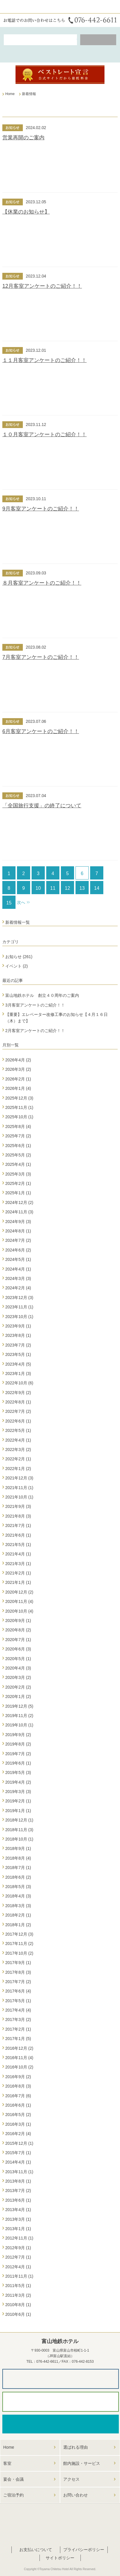 This screenshot has height=2576, width=120. I want to click on 2025年12月 (3), so click(19, 1098).